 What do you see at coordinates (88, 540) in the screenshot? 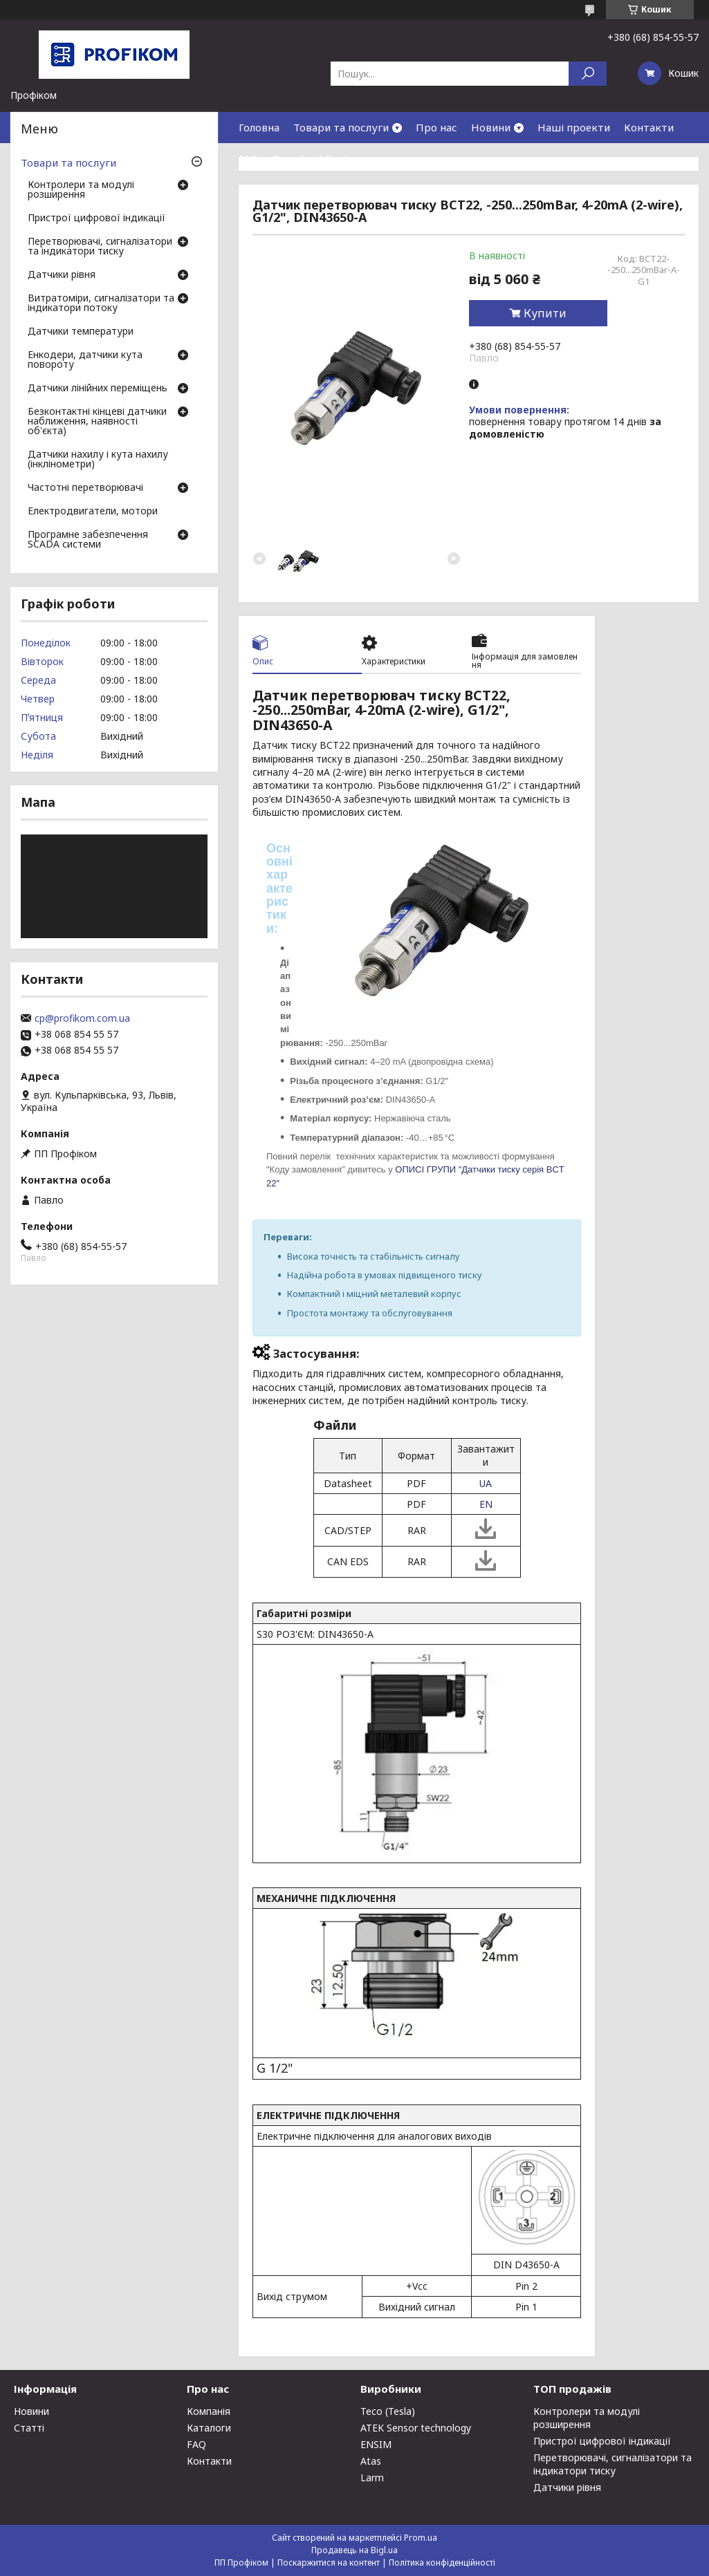
I see `Програмне забезпечення SCADA системи` at bounding box center [88, 540].